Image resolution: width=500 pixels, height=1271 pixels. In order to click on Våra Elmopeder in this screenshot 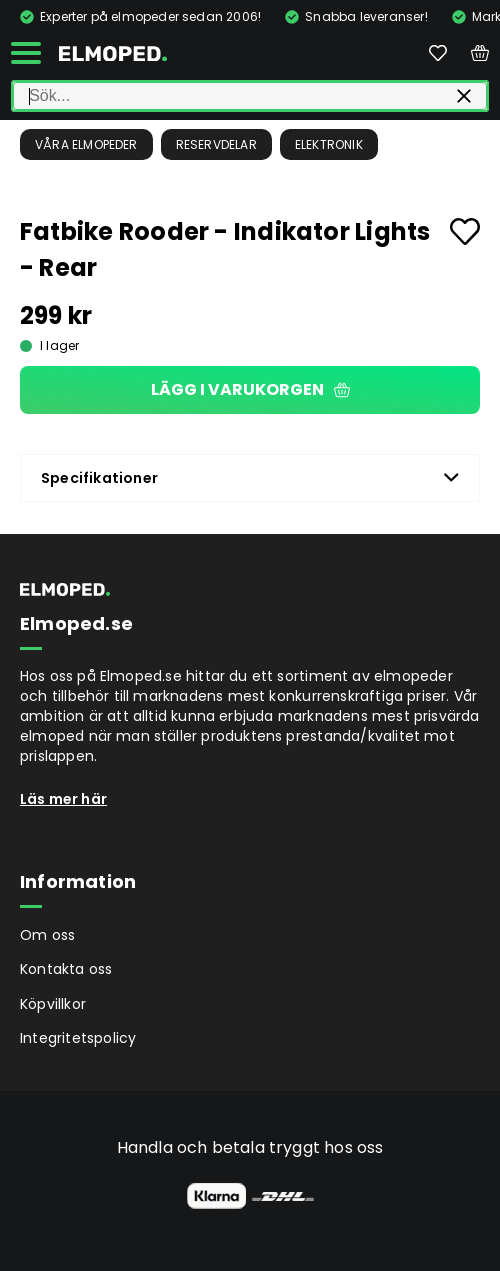, I will do `click(86, 144)`.